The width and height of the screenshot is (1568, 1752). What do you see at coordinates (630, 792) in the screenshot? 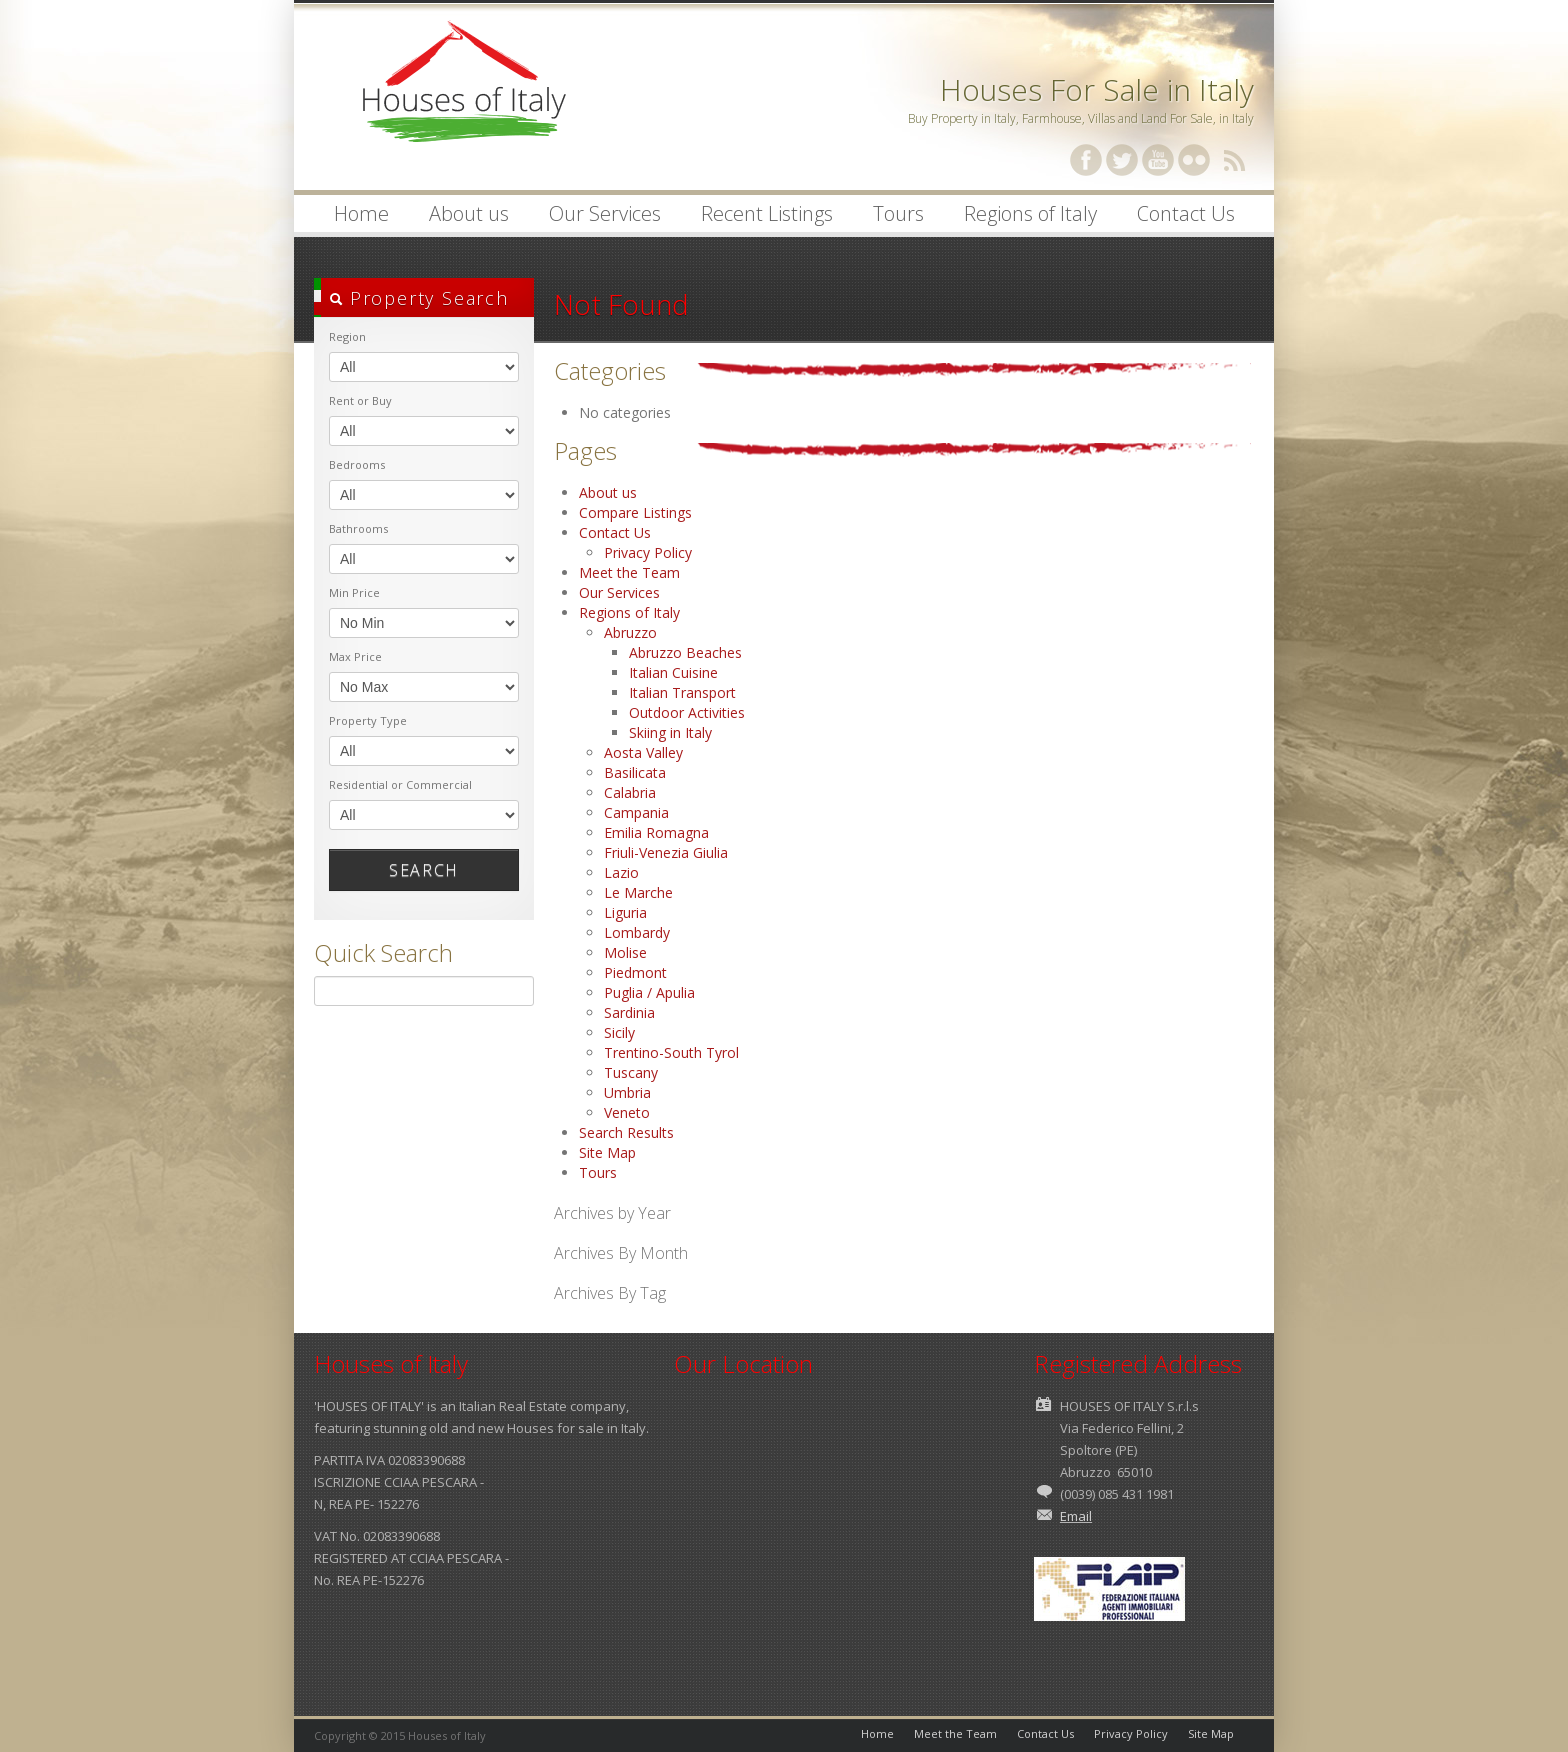
I see `Calabria` at bounding box center [630, 792].